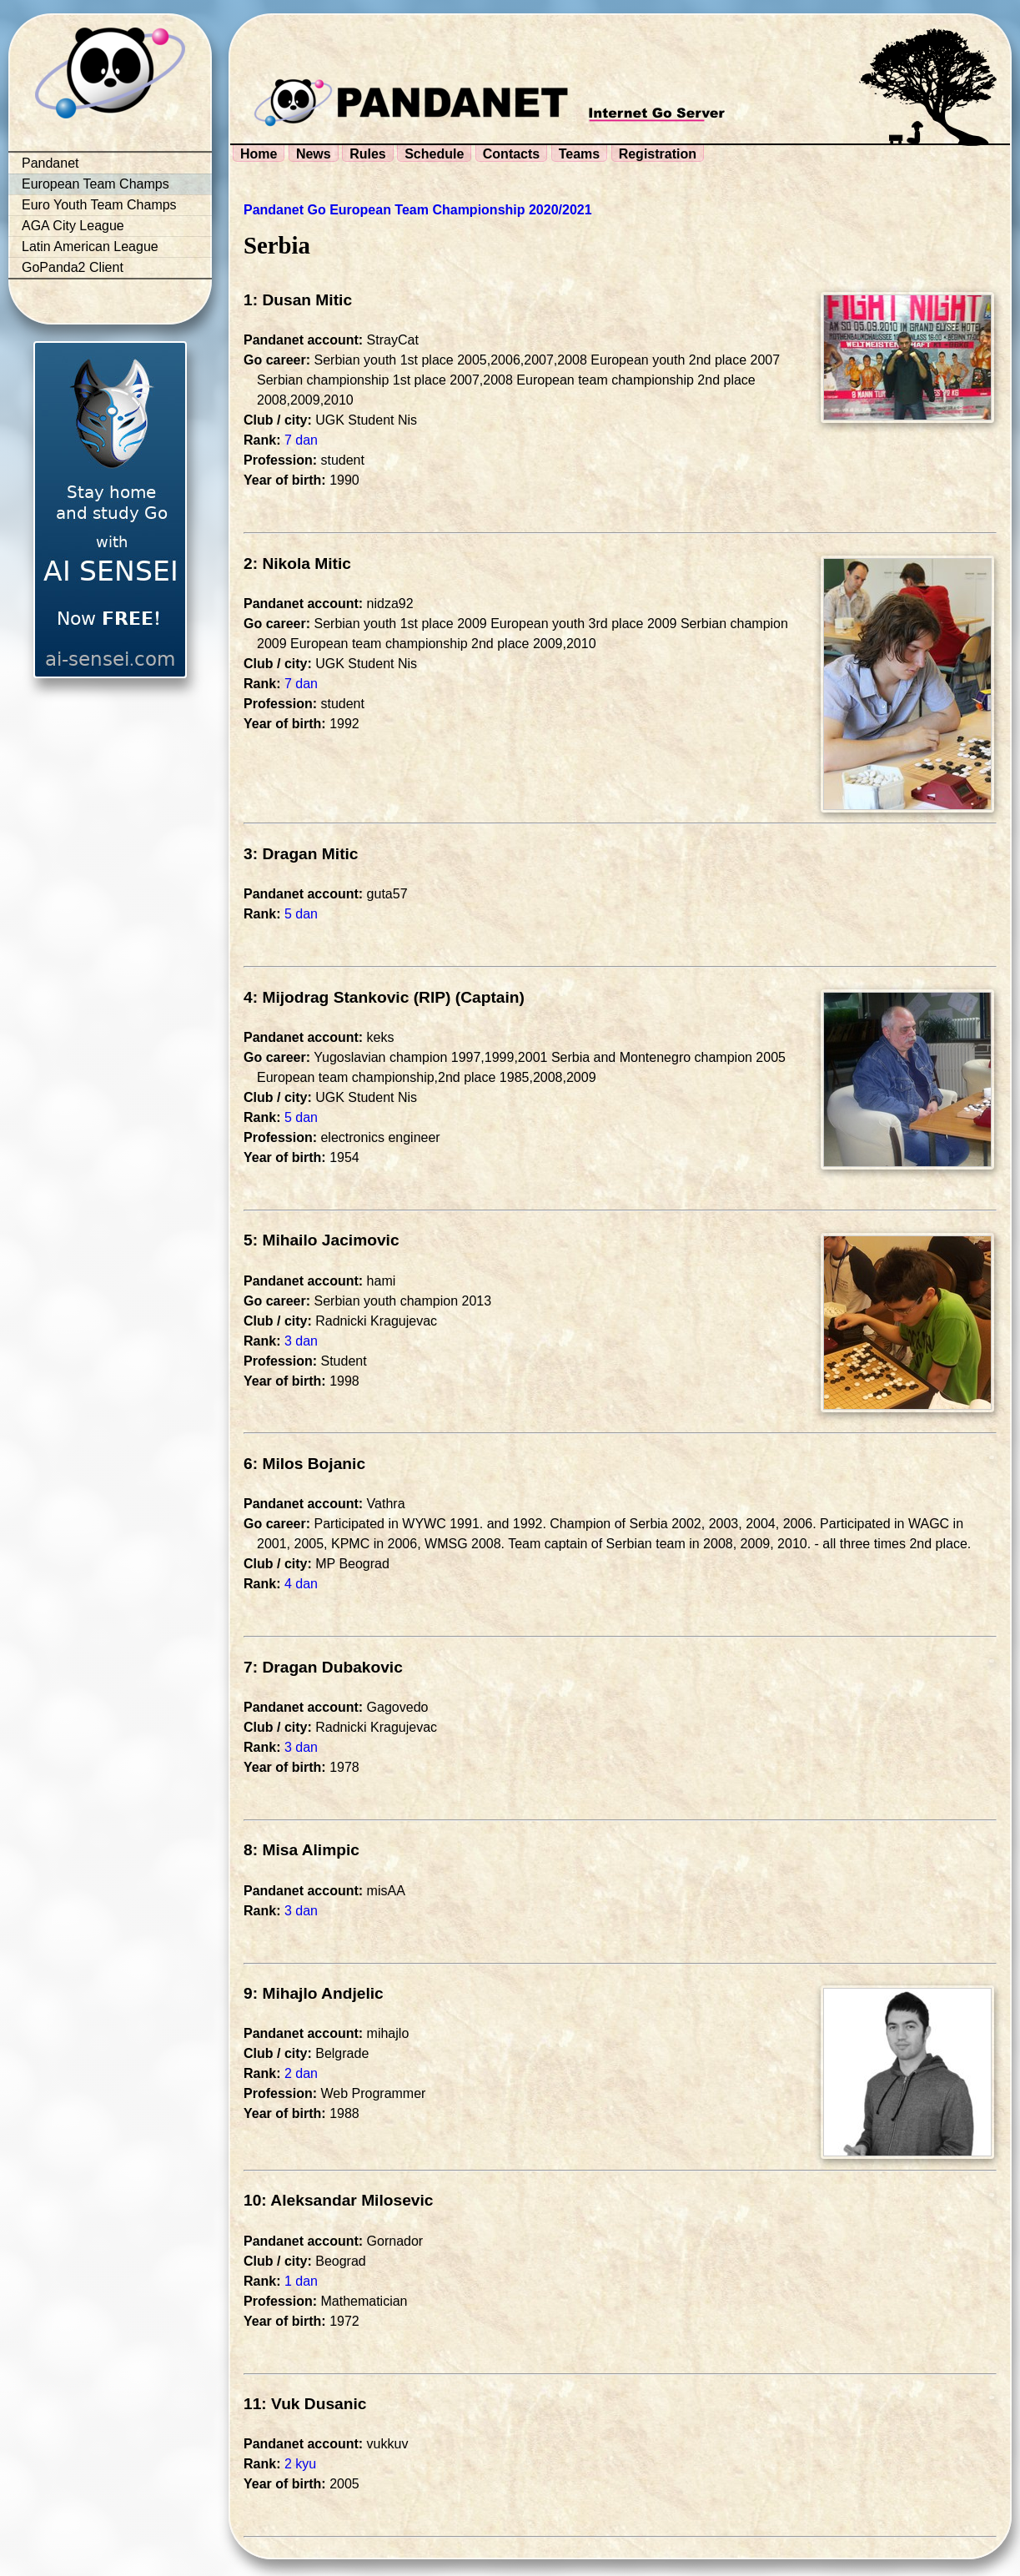  I want to click on 4: Mijodrag Stankovic (RIP), so click(347, 997).